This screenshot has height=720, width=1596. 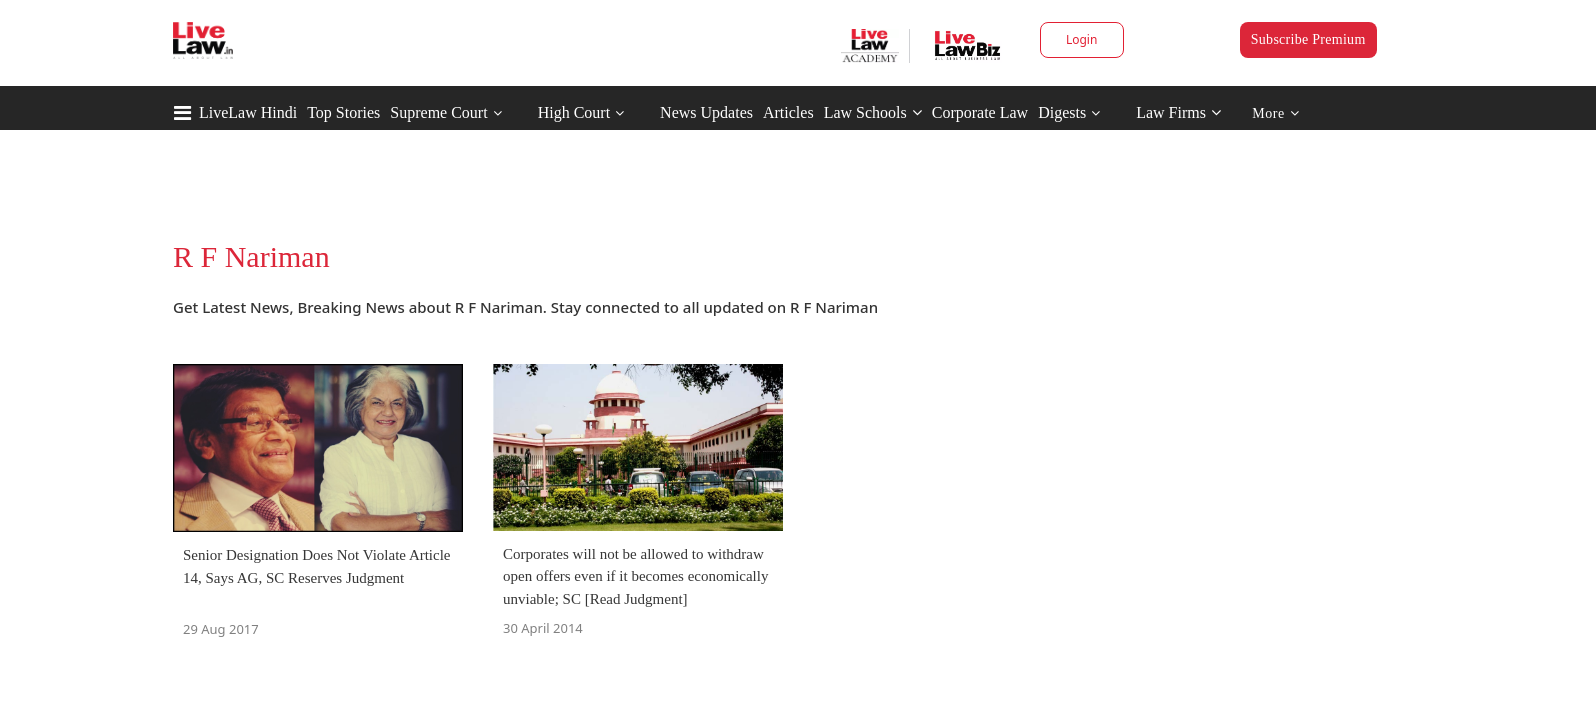 What do you see at coordinates (574, 112) in the screenshot?
I see `High Court` at bounding box center [574, 112].